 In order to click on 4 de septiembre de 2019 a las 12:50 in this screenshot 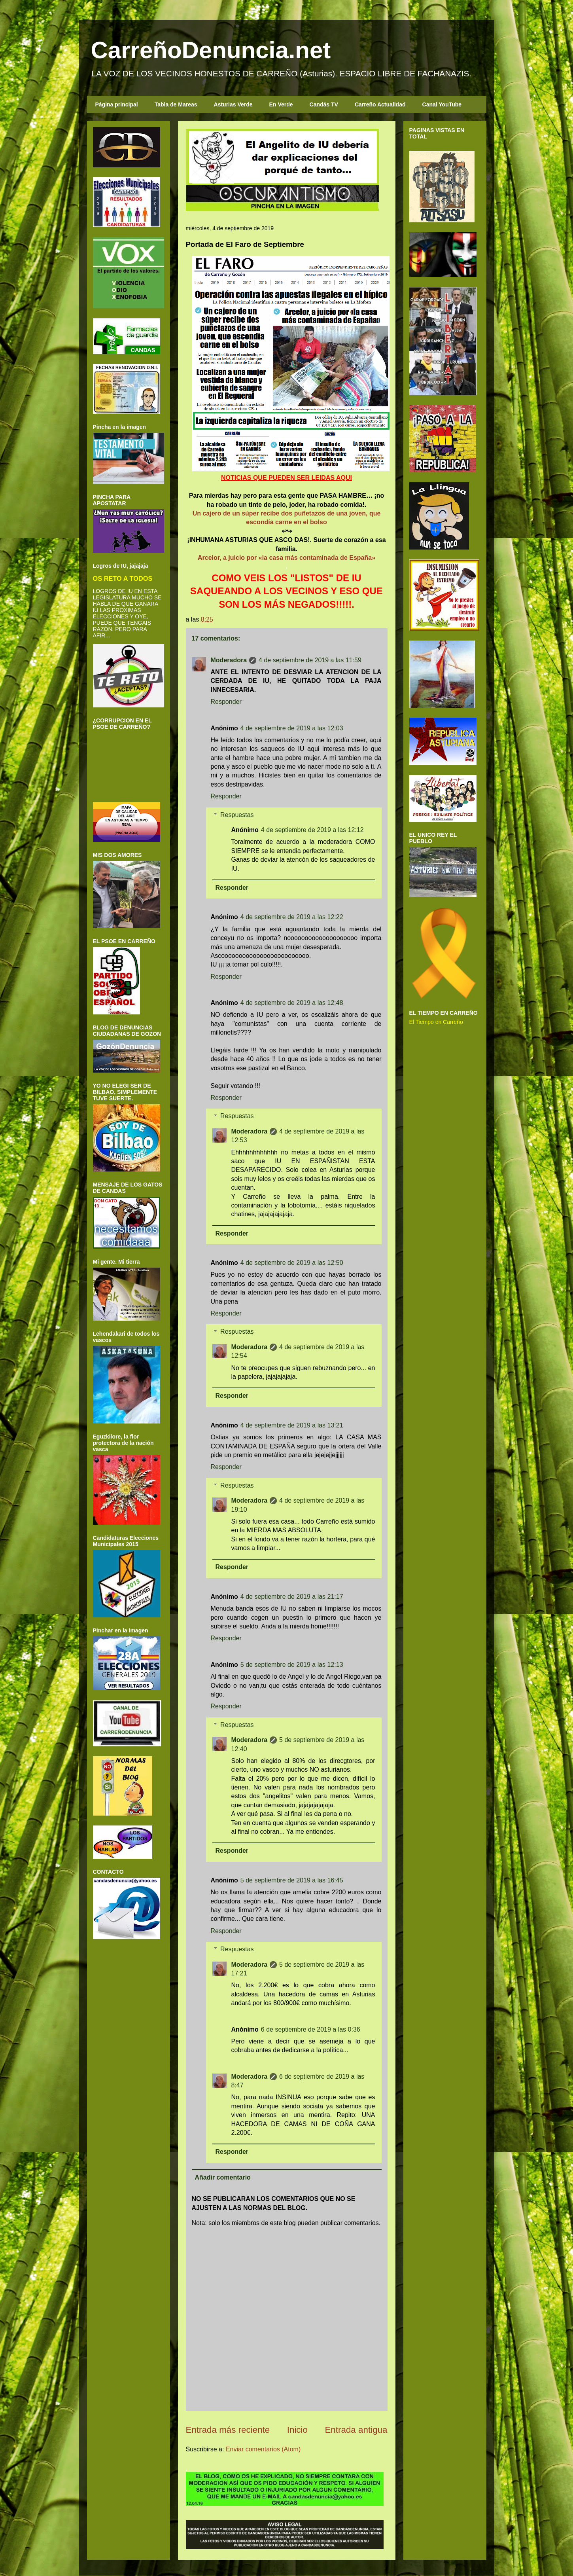, I will do `click(291, 1262)`.